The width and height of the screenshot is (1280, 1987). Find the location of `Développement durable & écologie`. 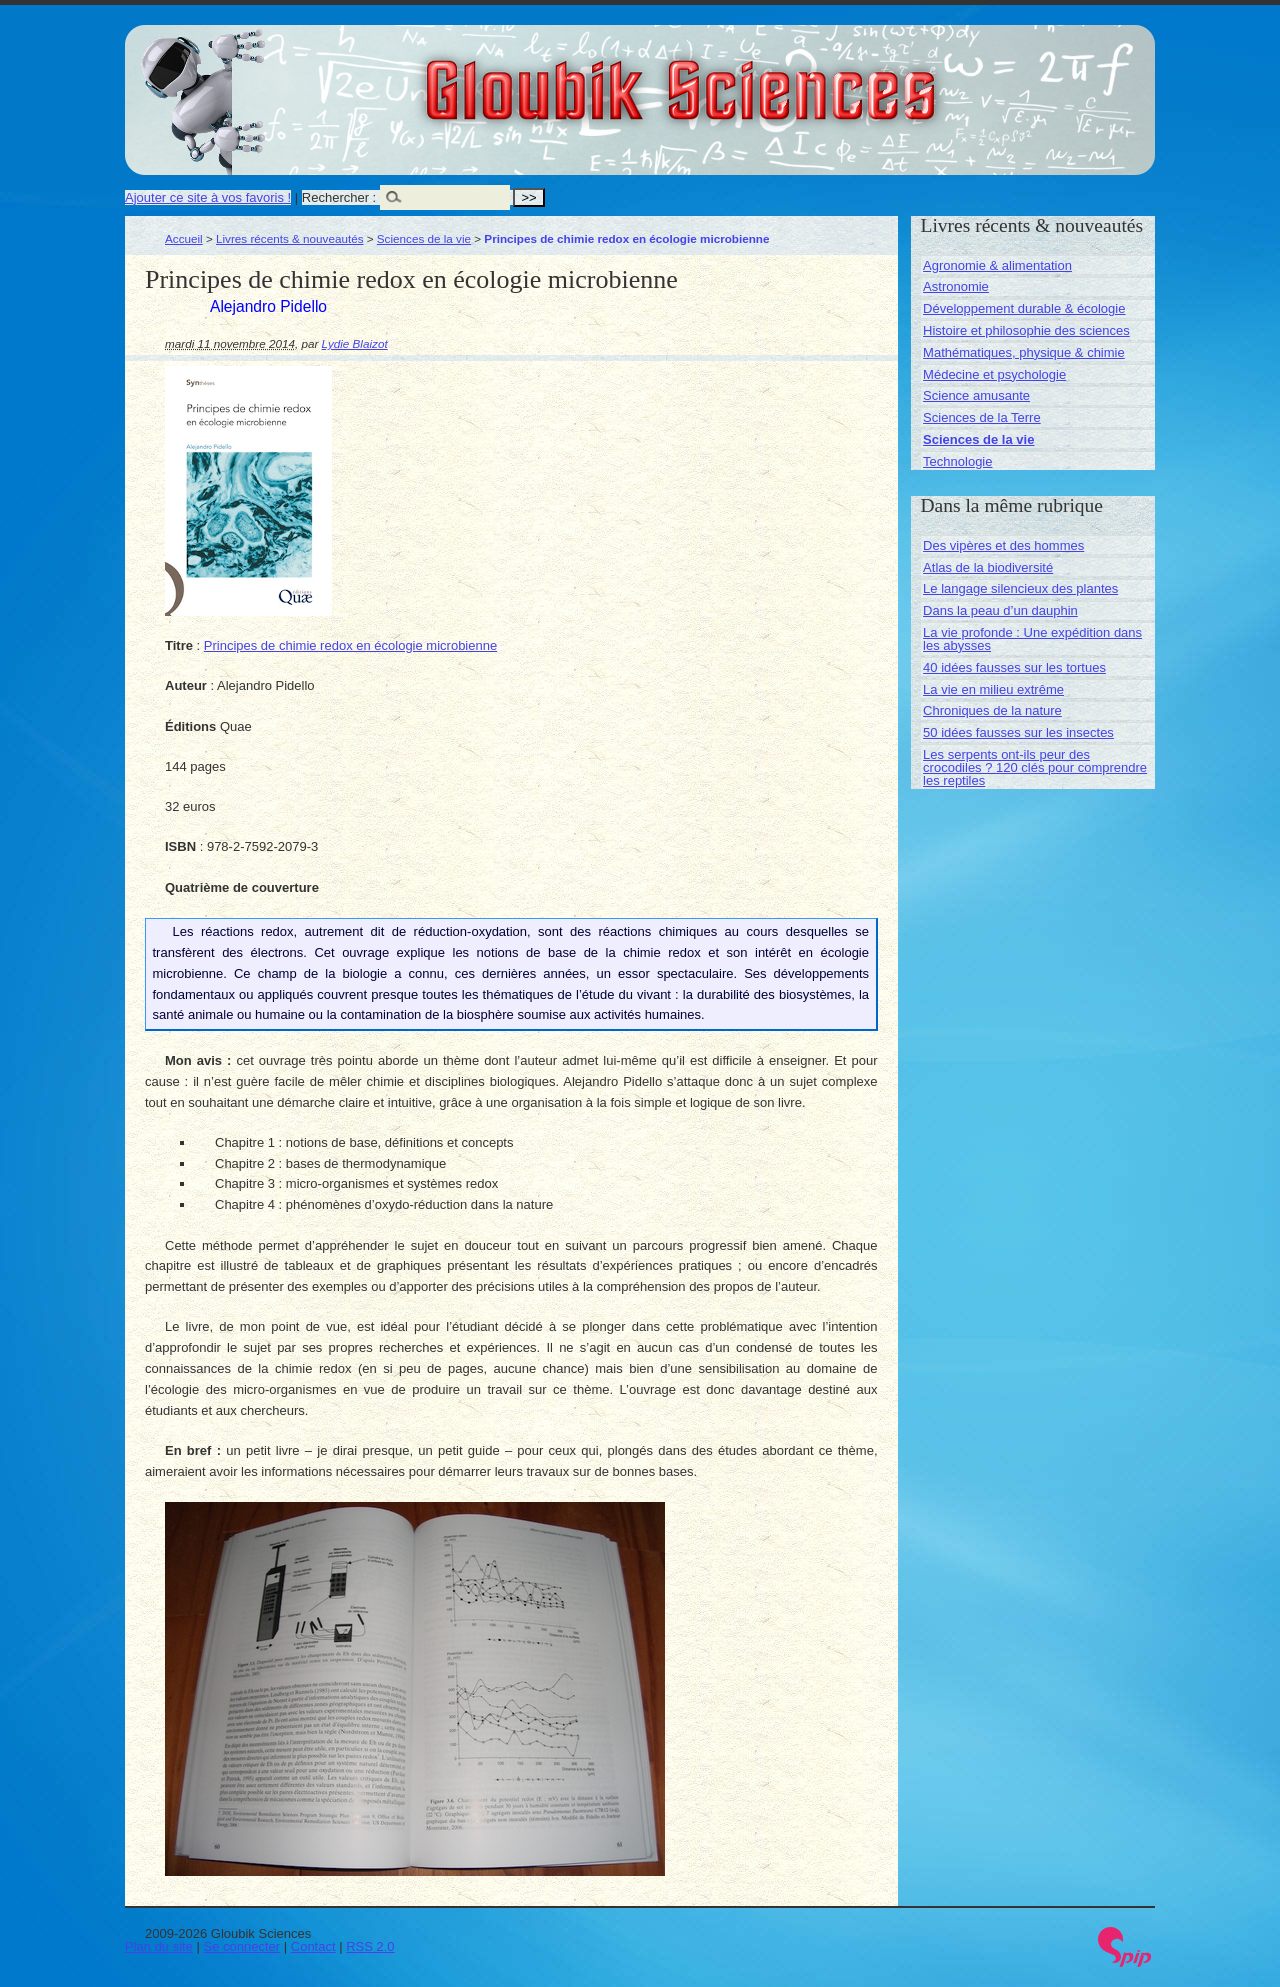

Développement durable & écologie is located at coordinates (1024, 308).